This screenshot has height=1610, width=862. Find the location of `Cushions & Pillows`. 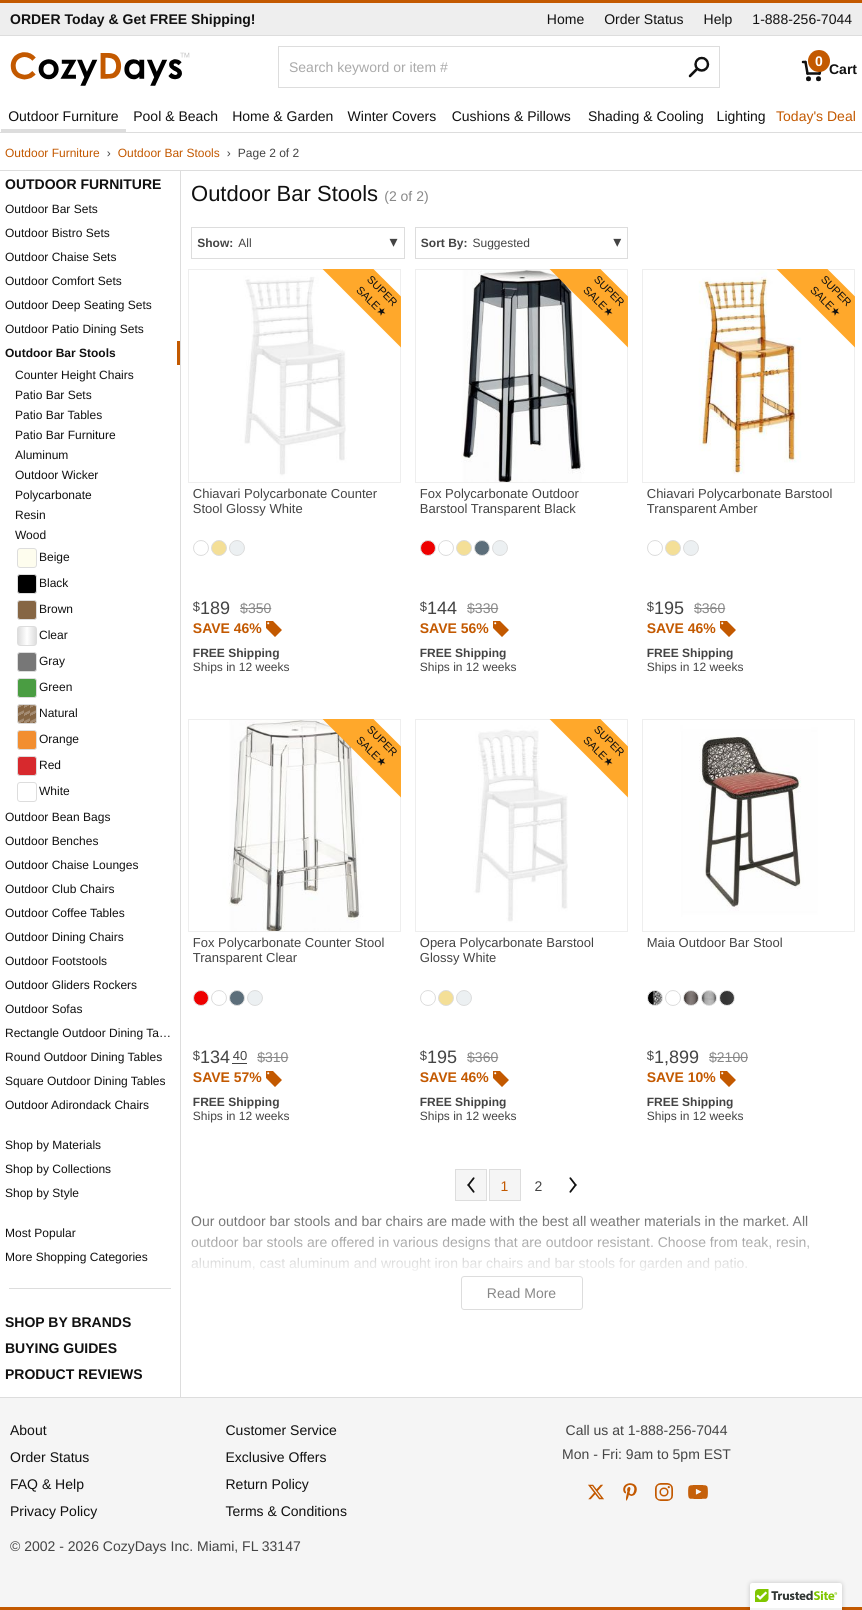

Cushions & Pillows is located at coordinates (511, 116).